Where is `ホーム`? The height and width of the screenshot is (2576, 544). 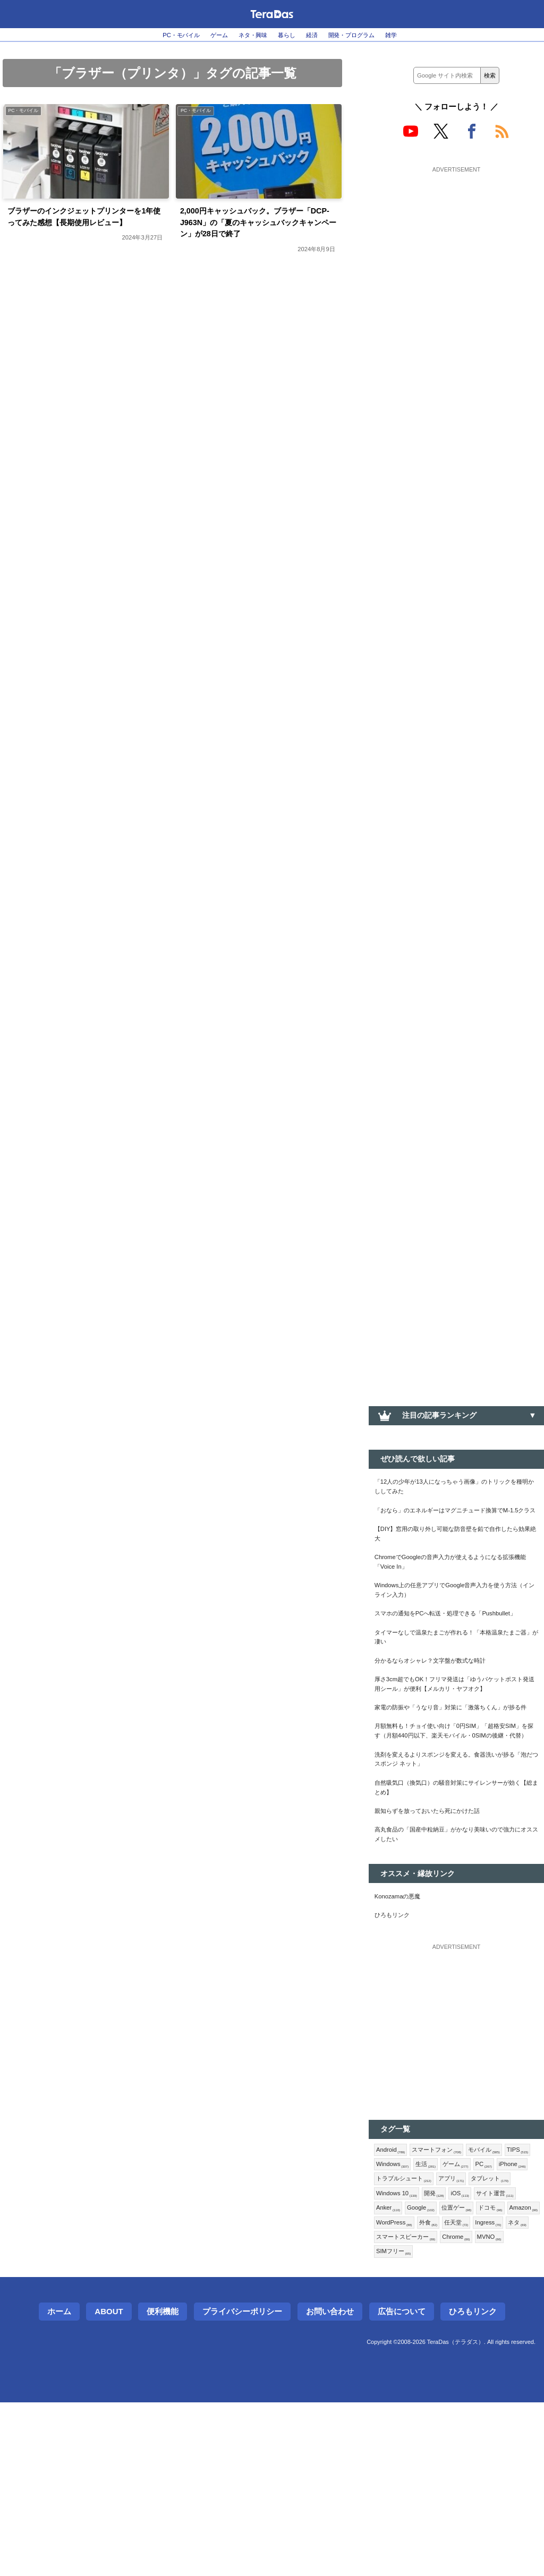 ホーム is located at coordinates (59, 2484).